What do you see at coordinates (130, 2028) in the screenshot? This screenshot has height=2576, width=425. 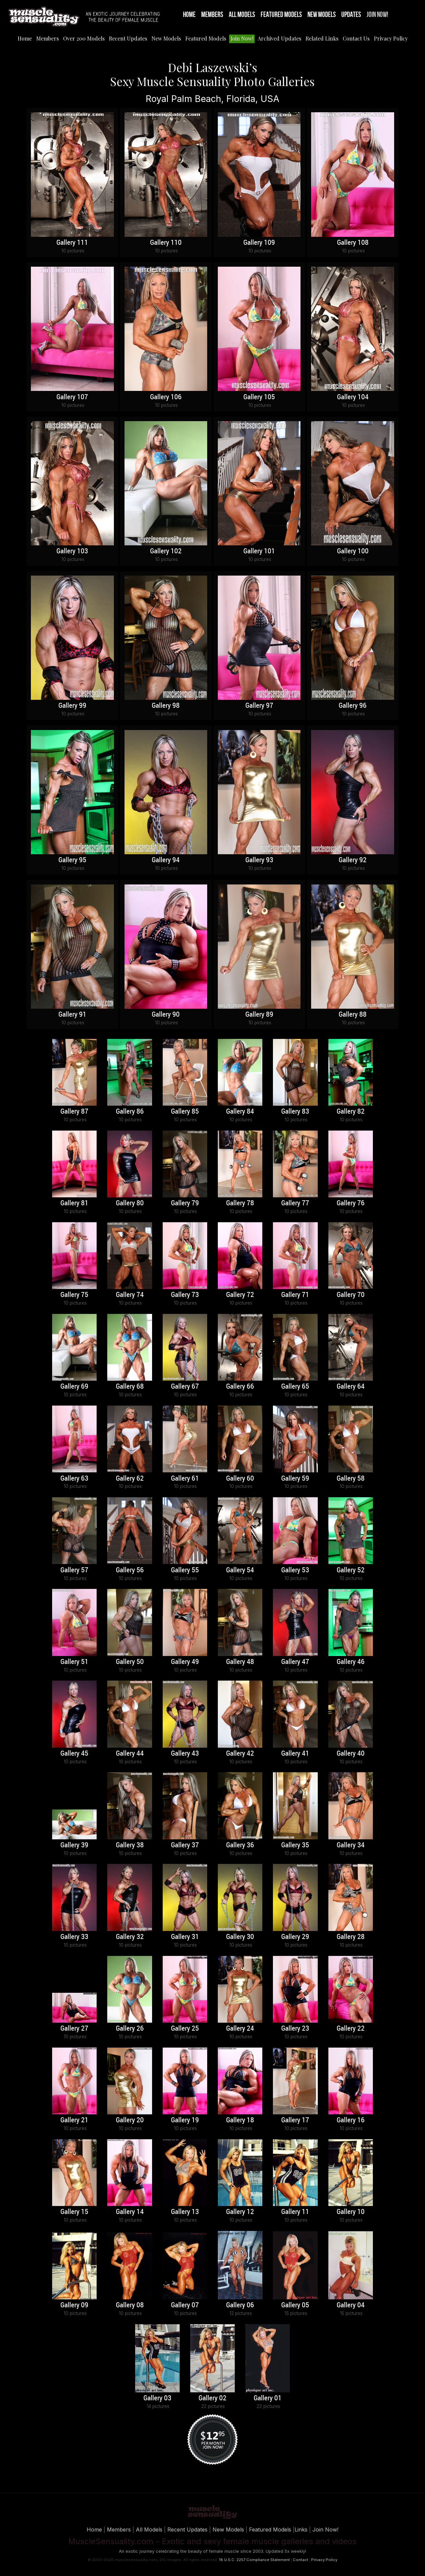 I see `Gallery 26` at bounding box center [130, 2028].